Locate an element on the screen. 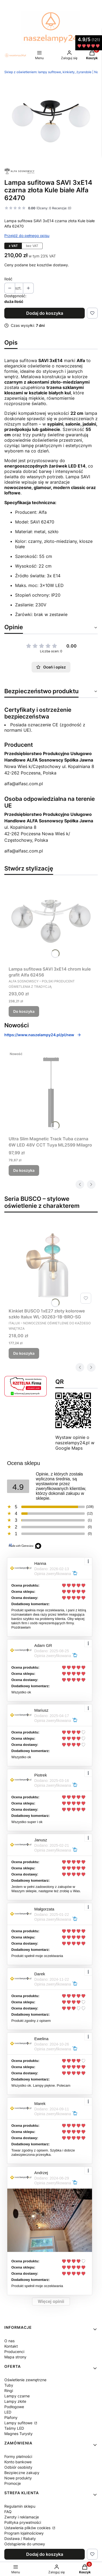  Producenci is located at coordinates (14, 2351).